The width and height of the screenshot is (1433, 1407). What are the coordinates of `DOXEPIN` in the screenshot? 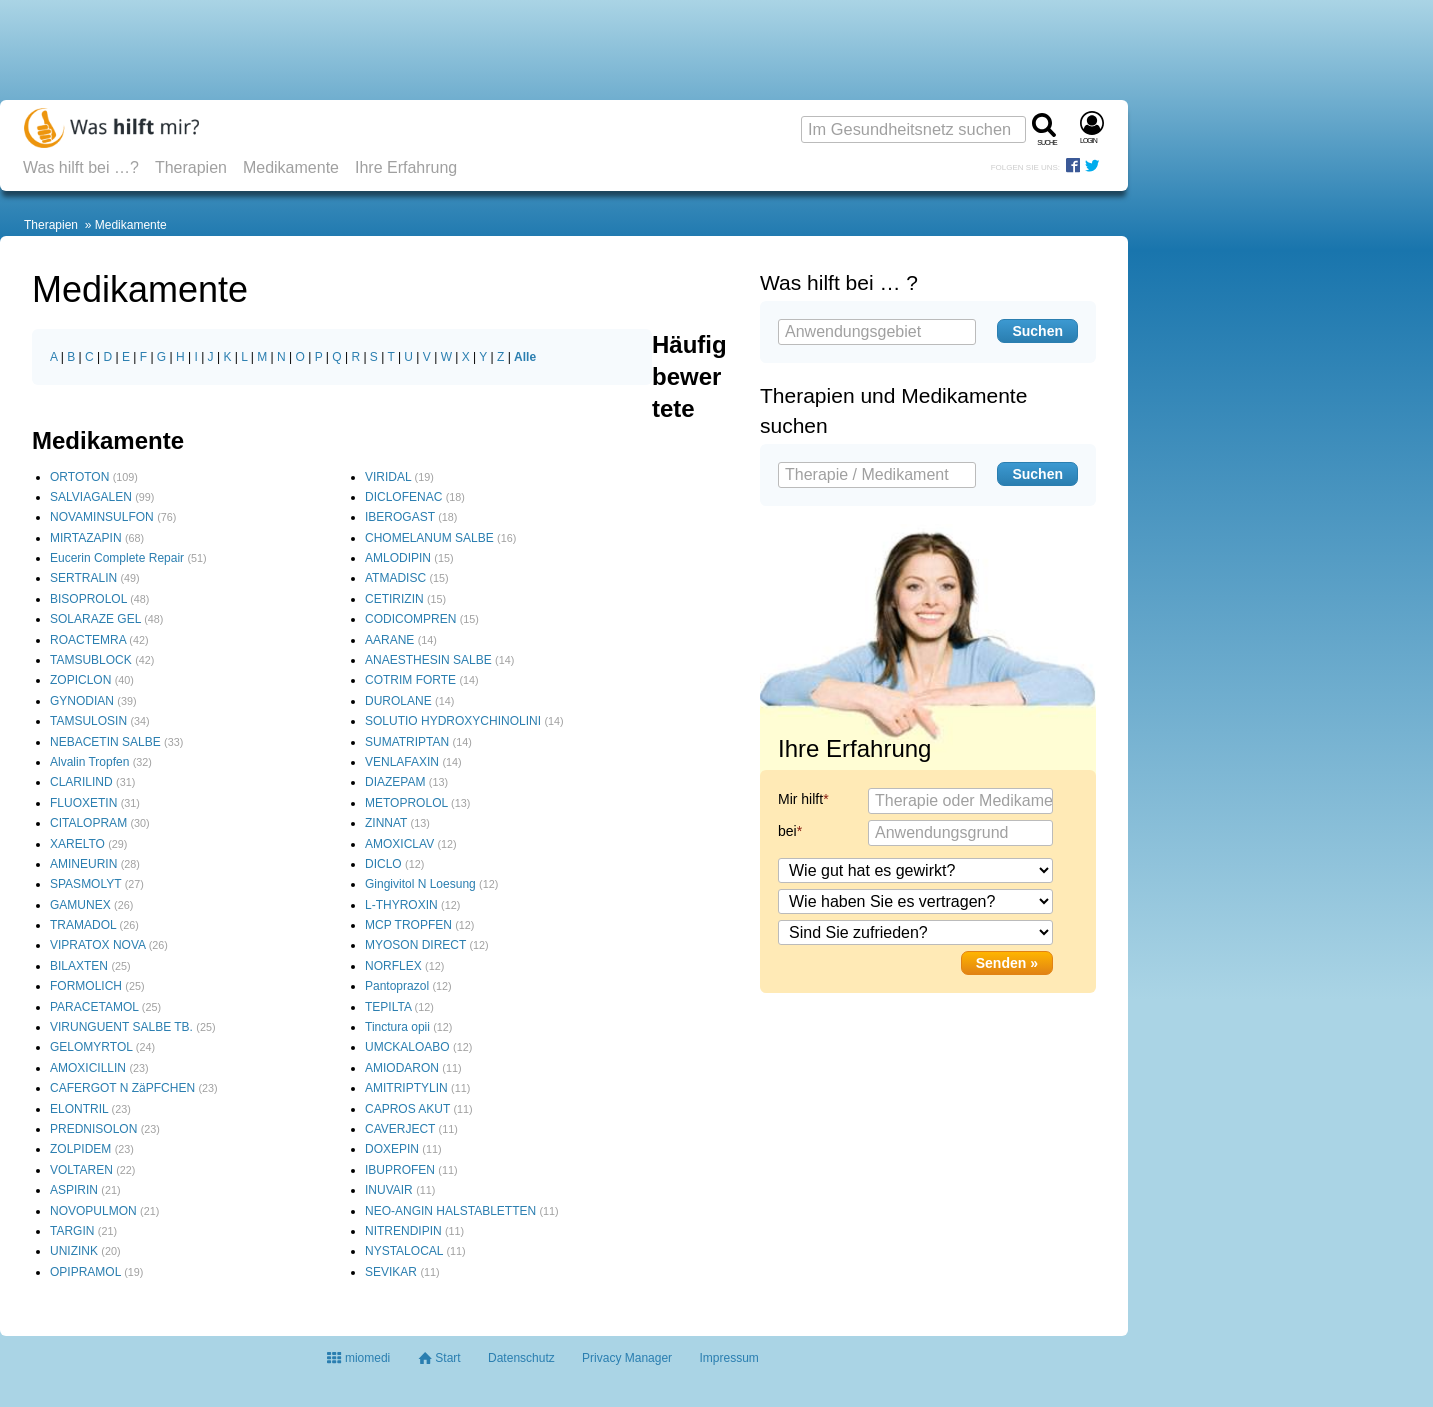 It's located at (392, 1149).